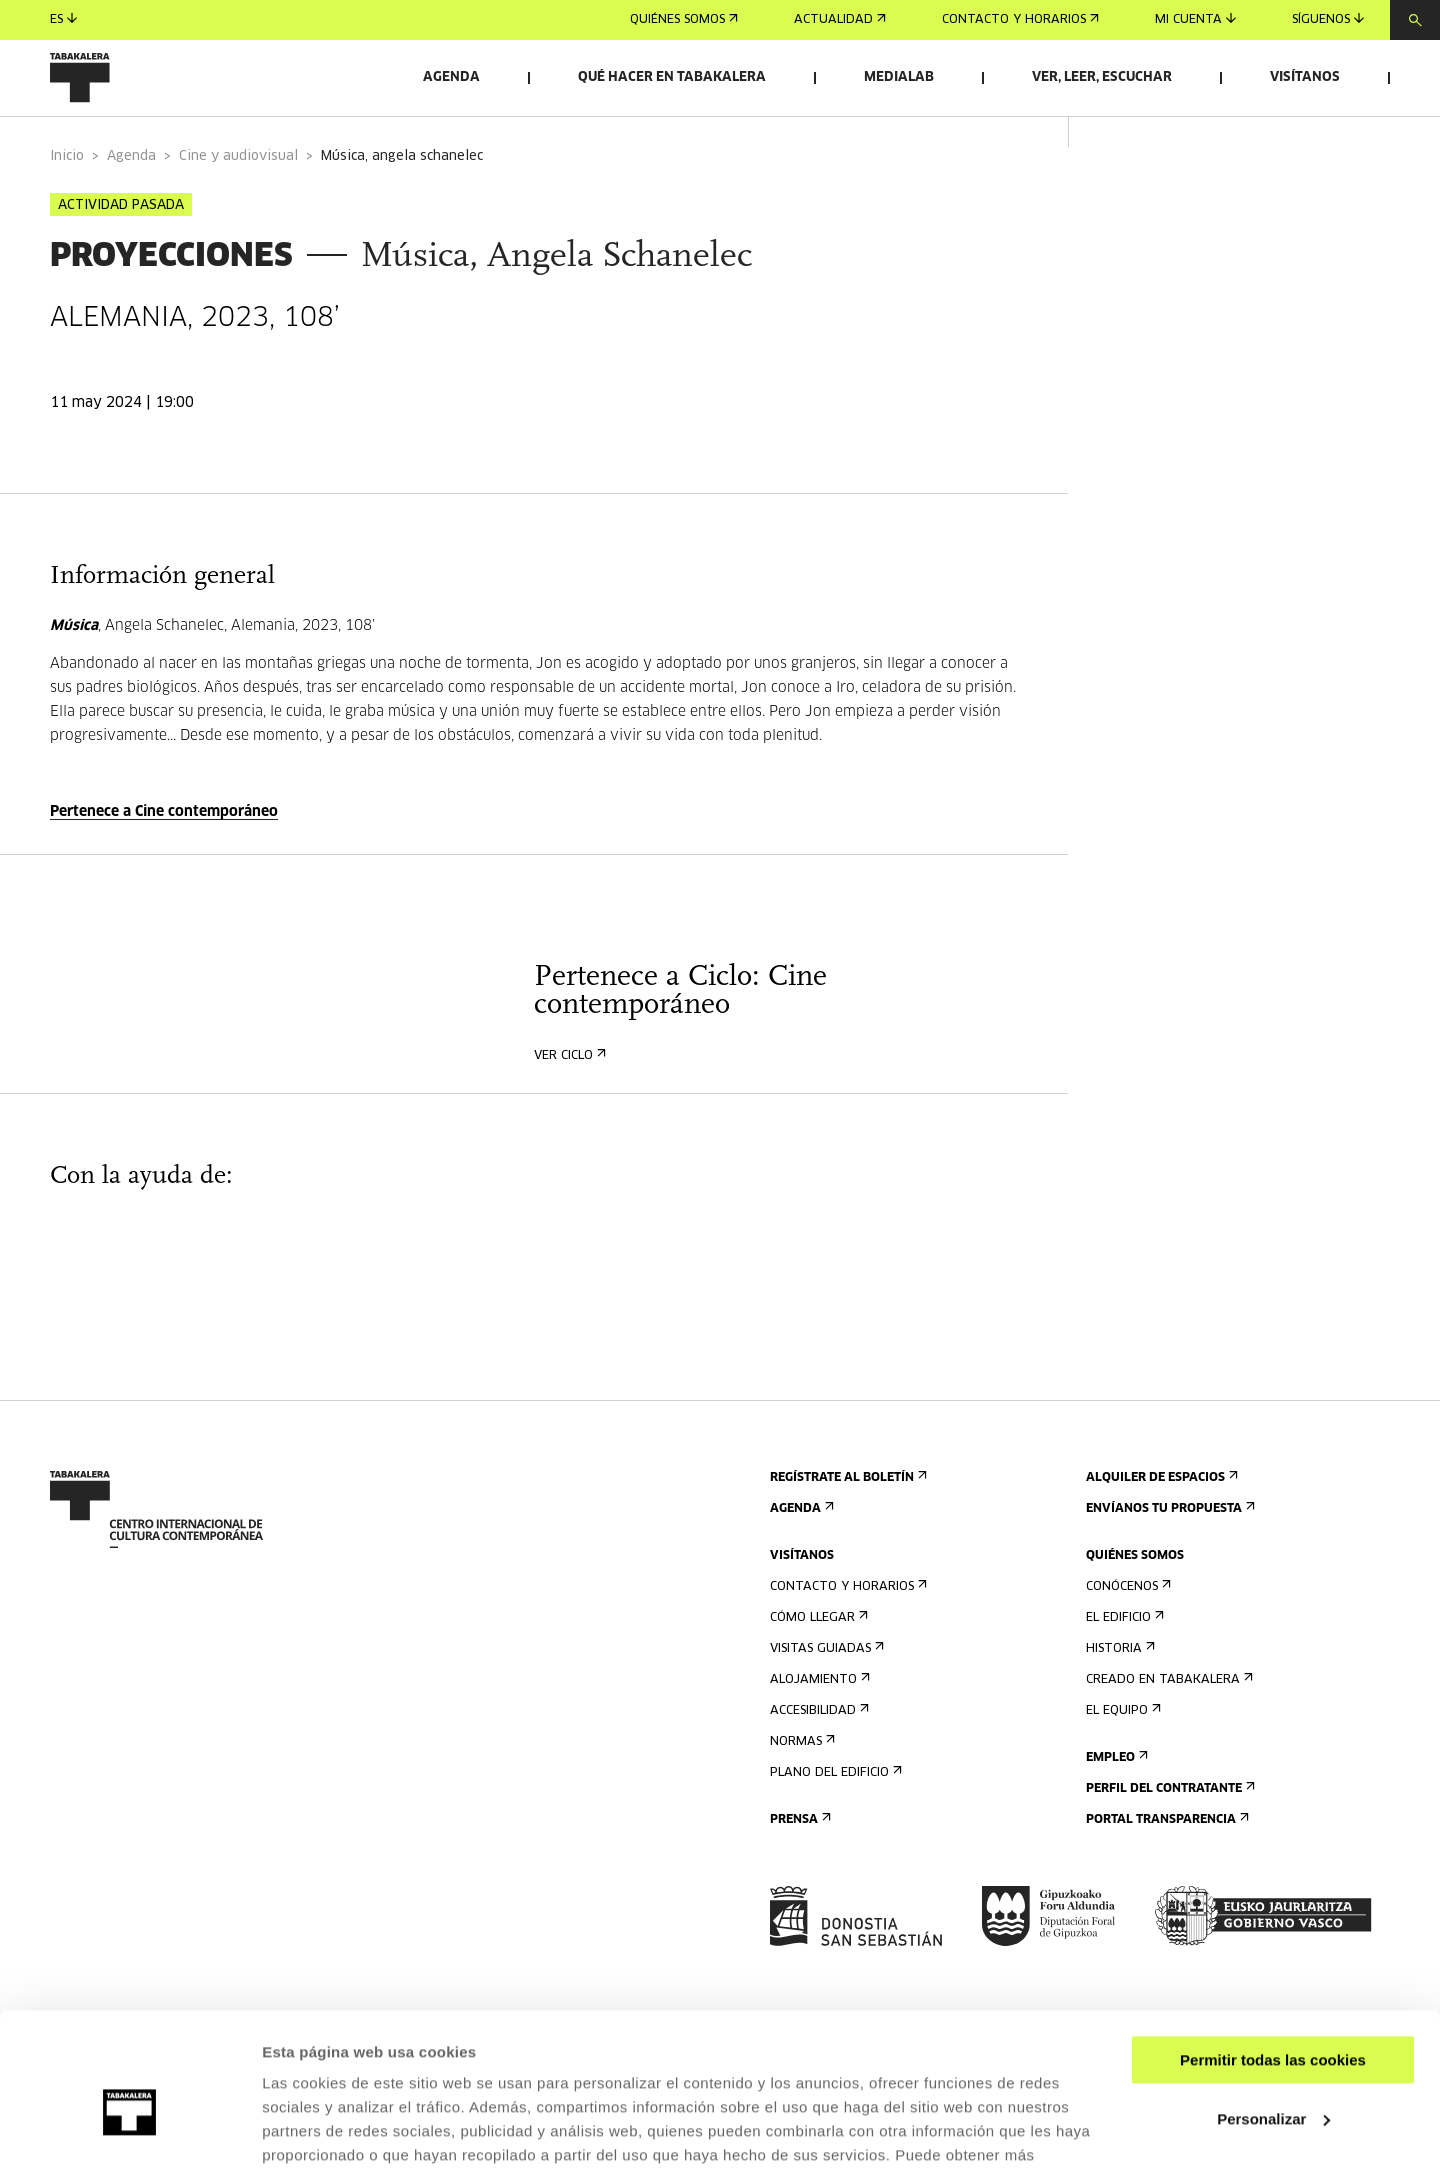 This screenshot has height=2171, width=1440. Describe the element at coordinates (1123, 1659) in the screenshot. I see `El edificio` at that location.